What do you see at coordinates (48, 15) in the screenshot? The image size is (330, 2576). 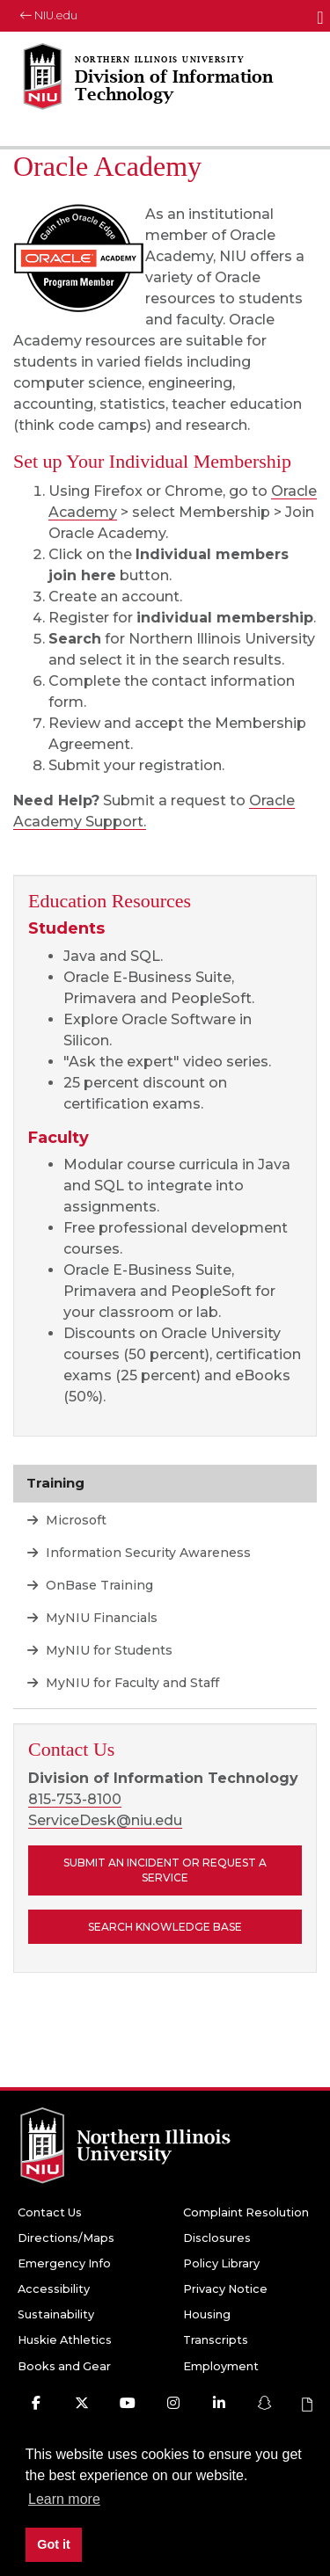 I see `NIU.edu` at bounding box center [48, 15].